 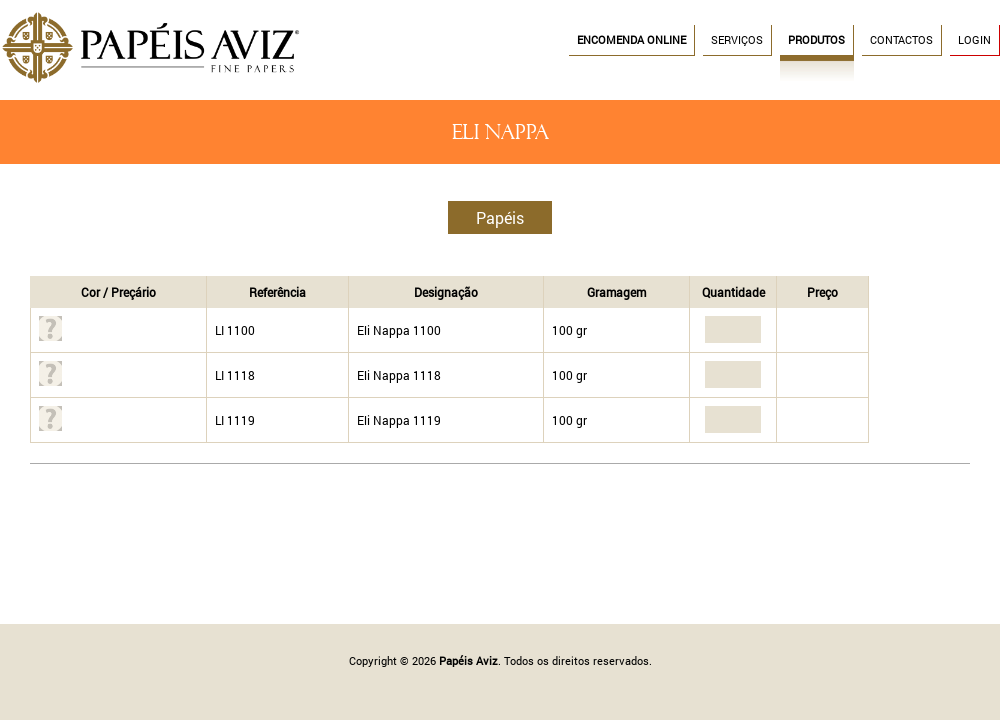 I want to click on Produtos, so click(x=816, y=40).